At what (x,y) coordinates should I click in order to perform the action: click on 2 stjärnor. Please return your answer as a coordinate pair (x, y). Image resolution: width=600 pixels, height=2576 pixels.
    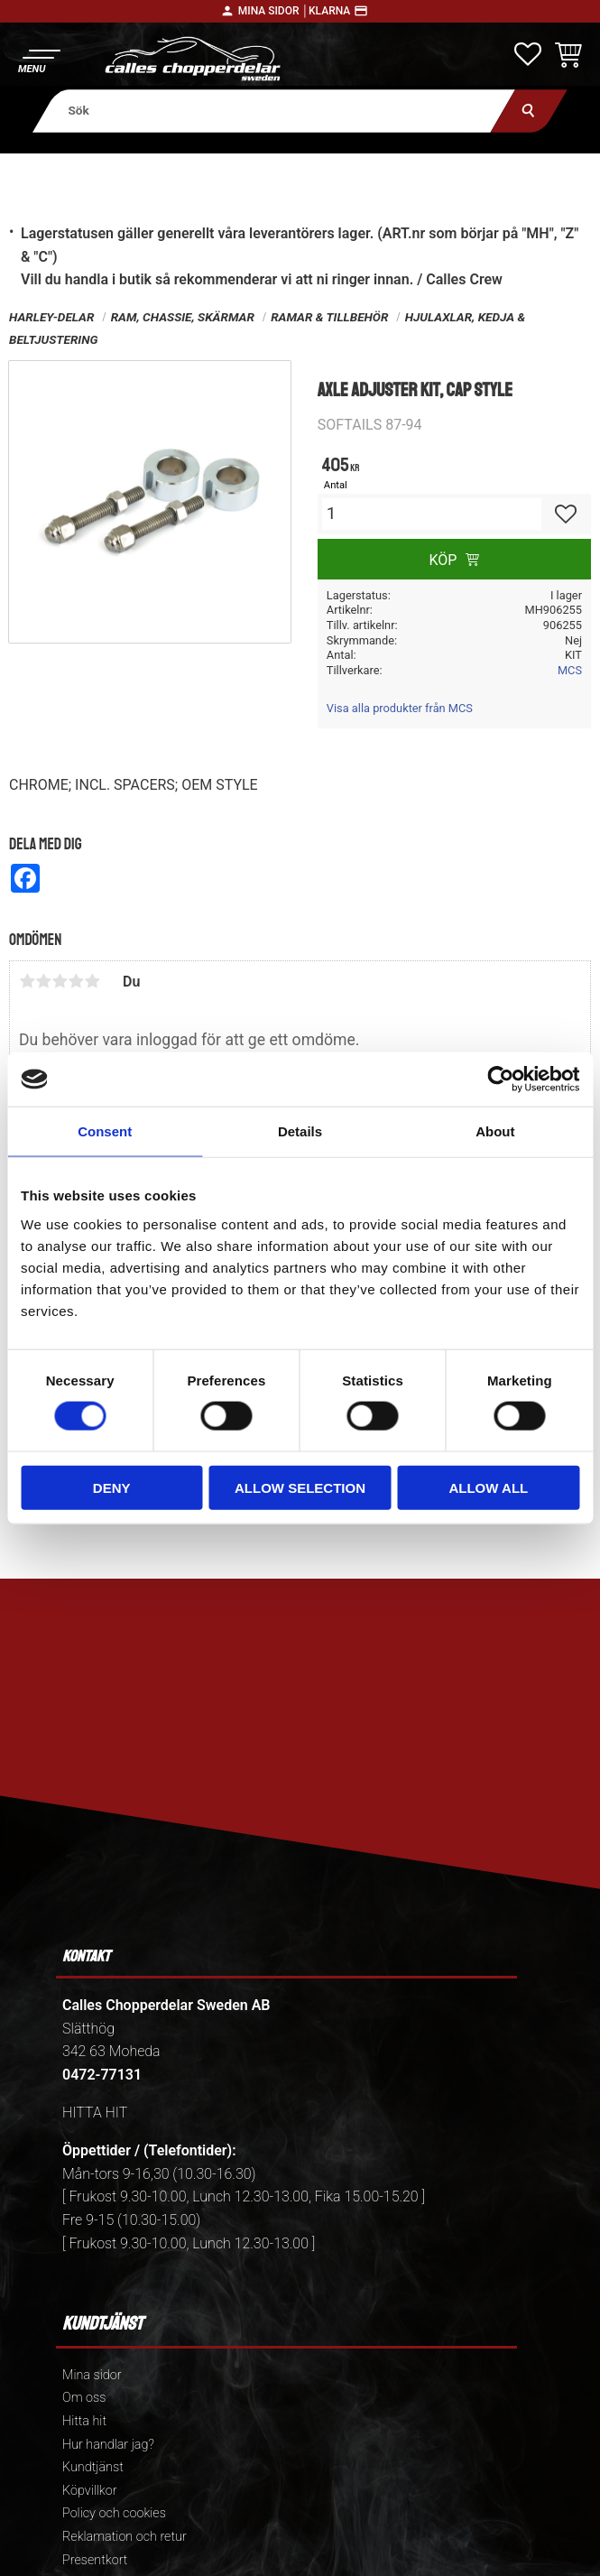
    Looking at the image, I should click on (43, 981).